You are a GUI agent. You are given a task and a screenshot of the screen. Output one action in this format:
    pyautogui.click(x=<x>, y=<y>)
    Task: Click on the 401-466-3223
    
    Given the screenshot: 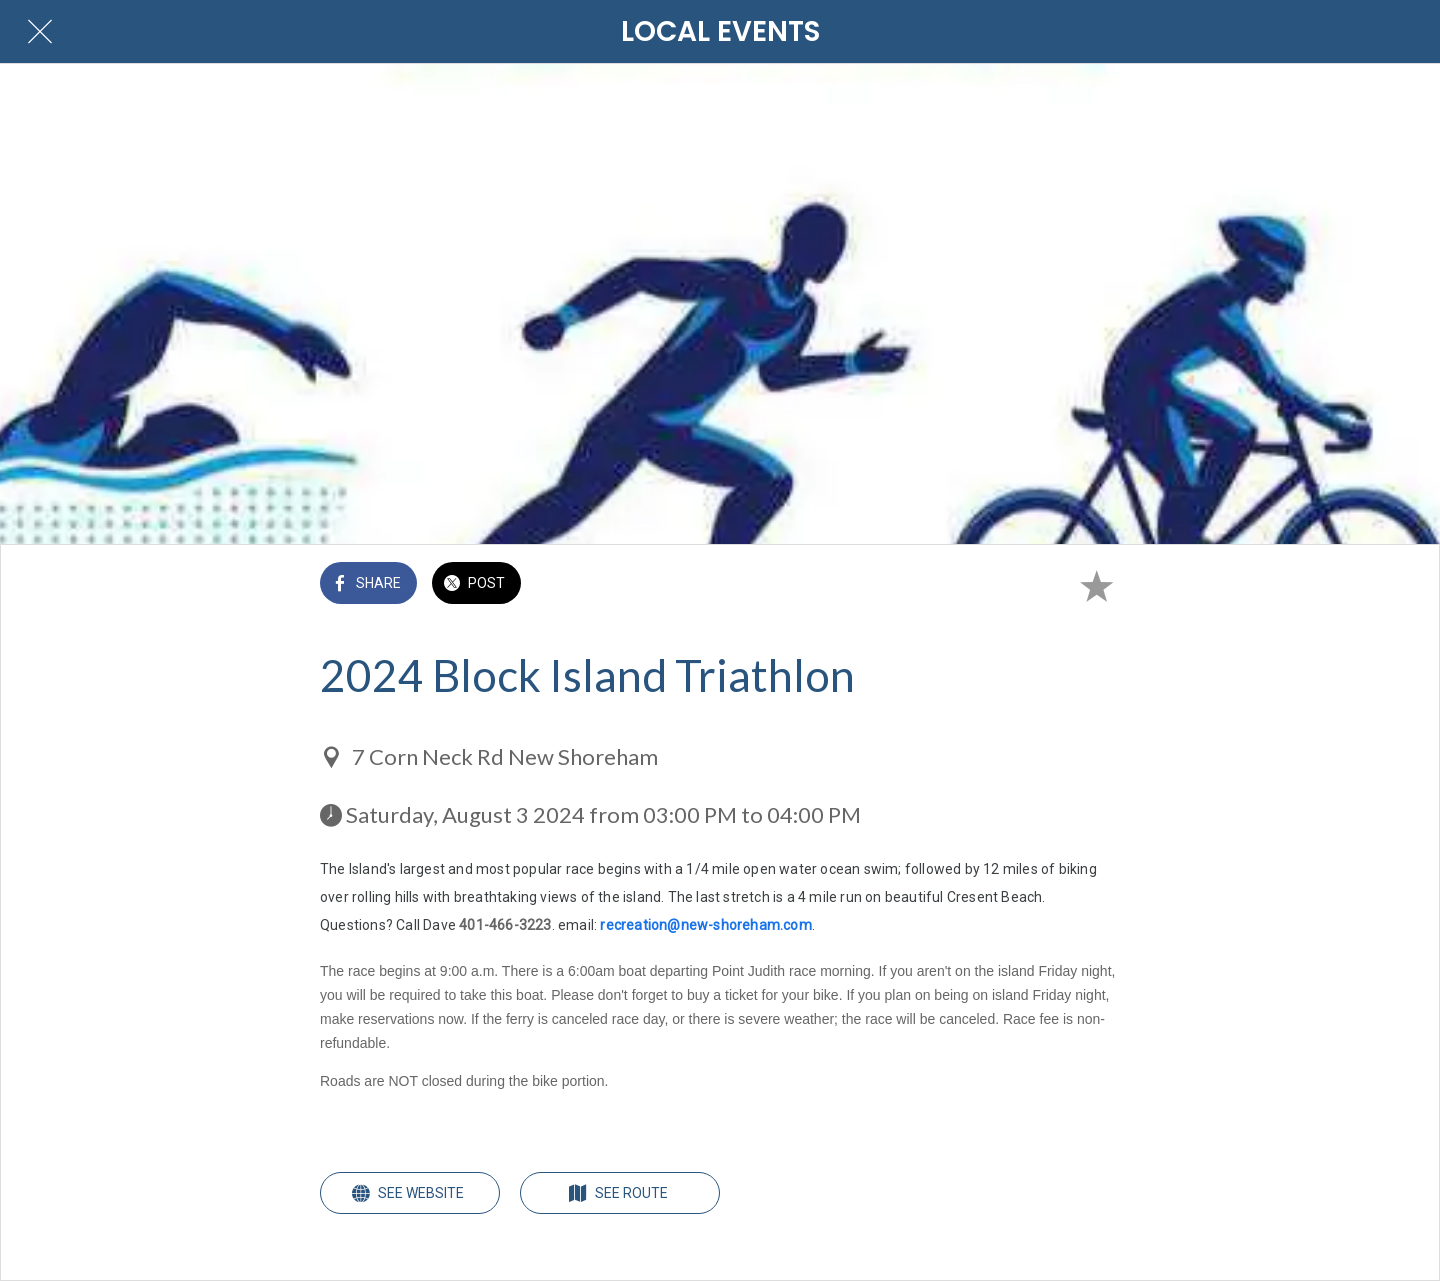 What is the action you would take?
    pyautogui.click(x=505, y=925)
    